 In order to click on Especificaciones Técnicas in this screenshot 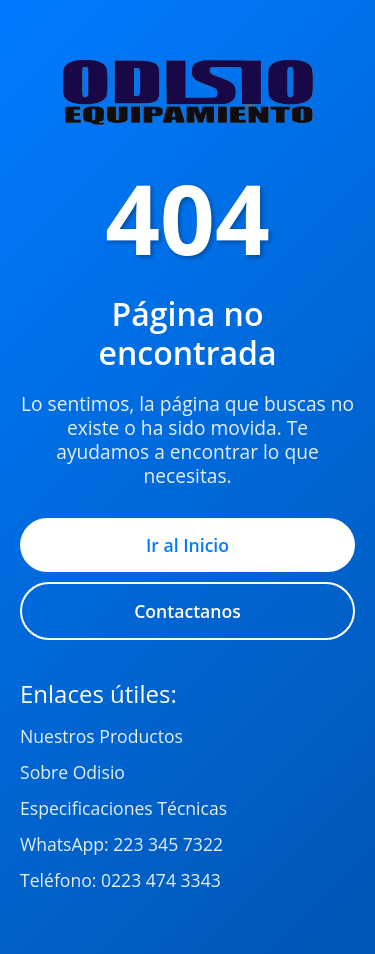, I will do `click(123, 808)`.